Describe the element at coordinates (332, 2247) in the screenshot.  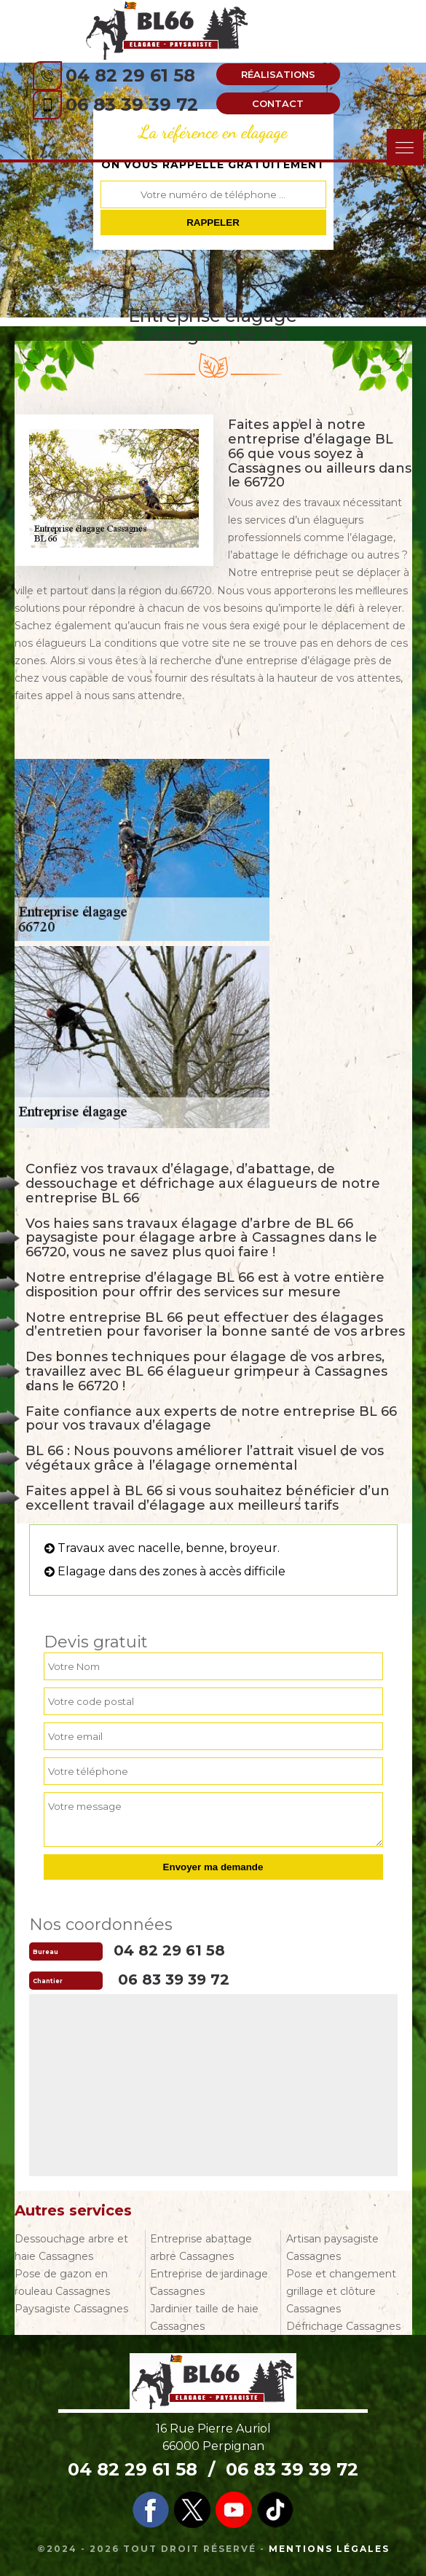
I see `Artisan paysagiste Cassagnes` at that location.